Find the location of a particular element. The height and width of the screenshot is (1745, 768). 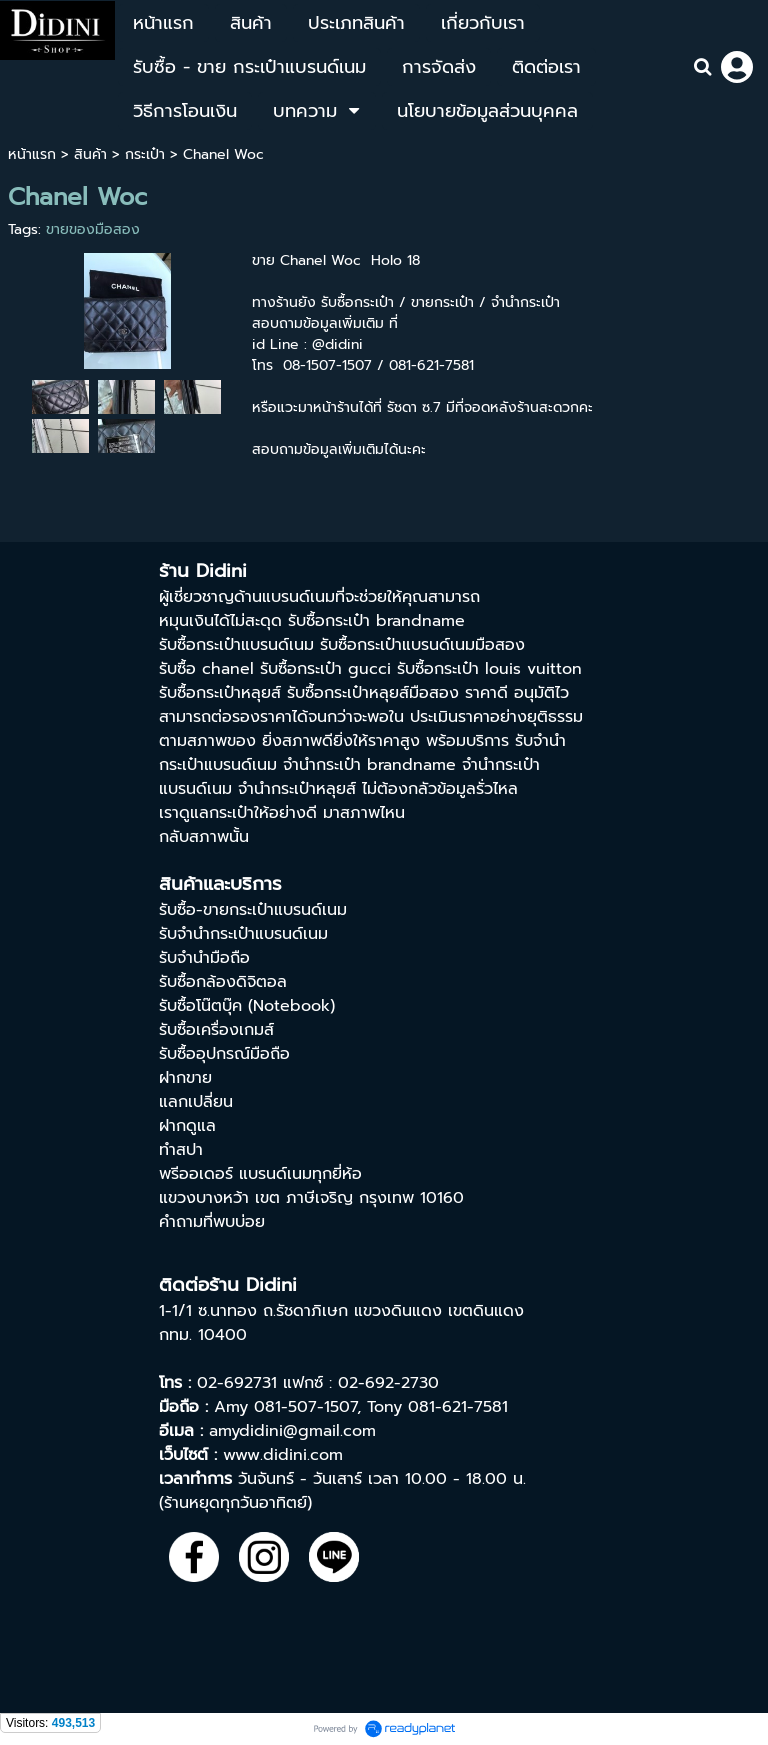

02-692731 is located at coordinates (237, 1383).